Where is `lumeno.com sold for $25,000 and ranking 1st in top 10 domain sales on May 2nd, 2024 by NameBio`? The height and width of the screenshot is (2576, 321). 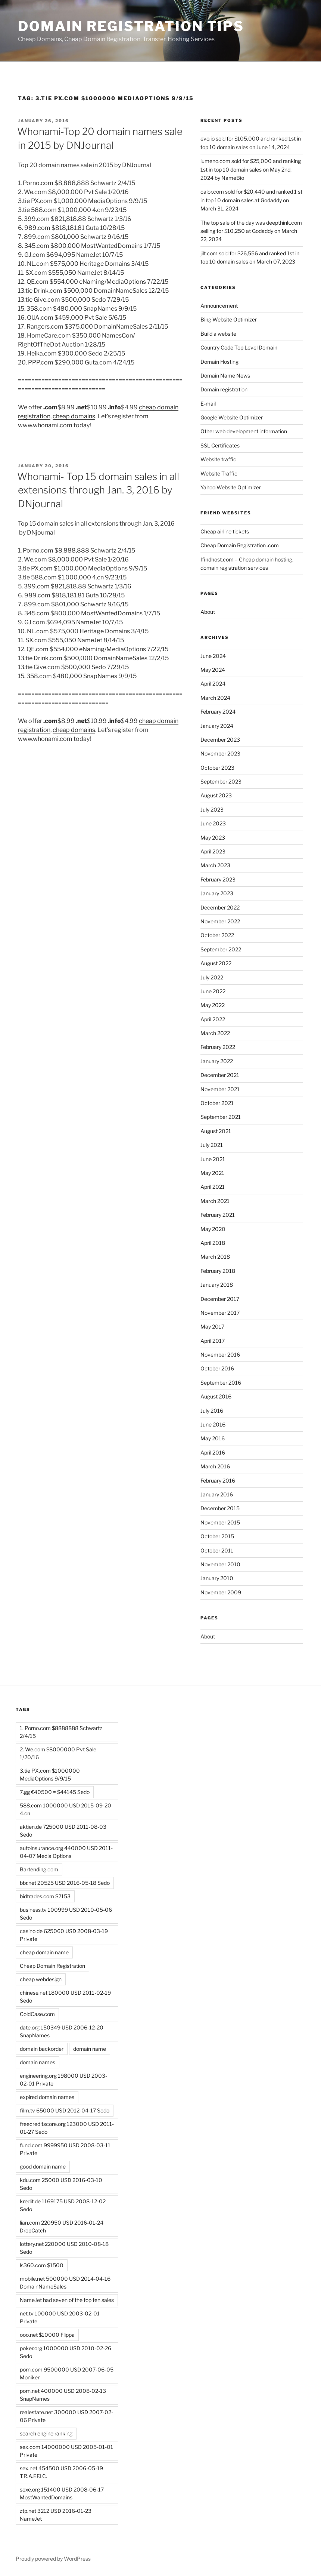
lumeno.com sold for $25,000 and ranking 1st in top 10 domain sales on May 2nd, 2024 by NameBio is located at coordinates (250, 169).